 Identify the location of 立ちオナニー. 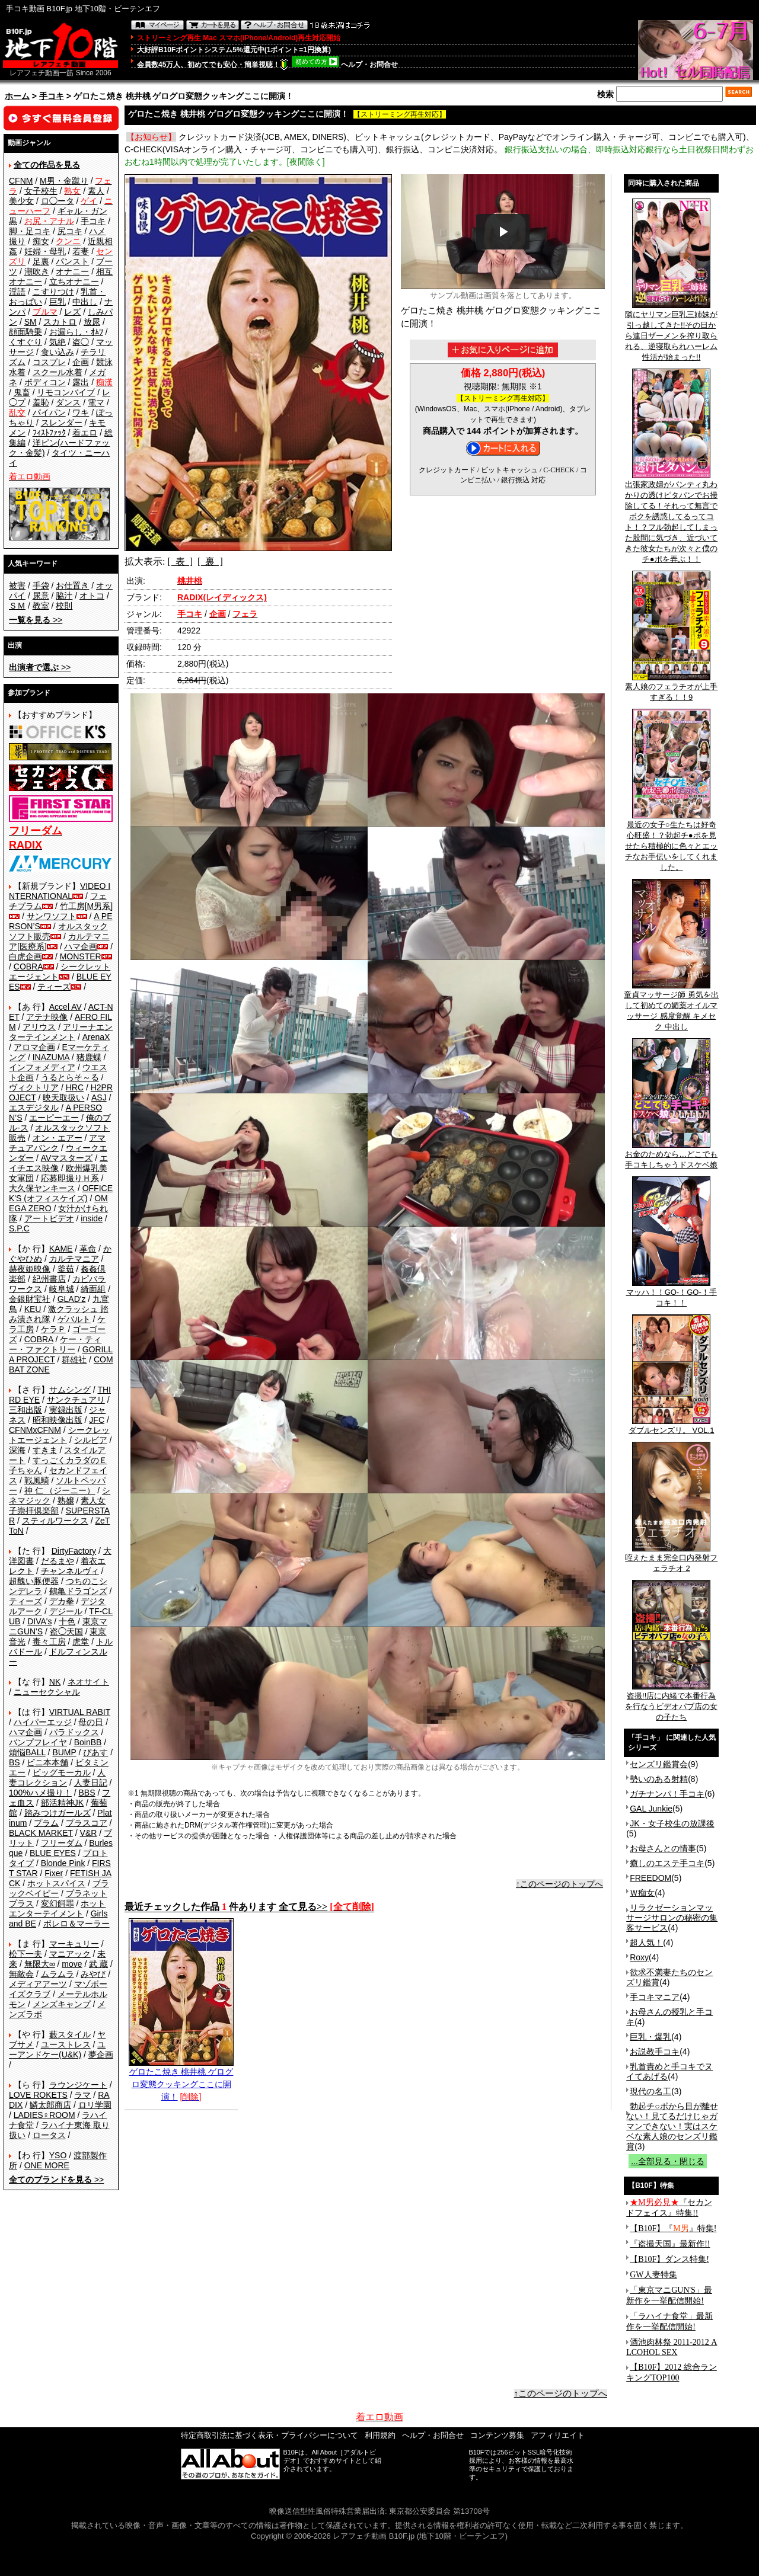
(74, 281).